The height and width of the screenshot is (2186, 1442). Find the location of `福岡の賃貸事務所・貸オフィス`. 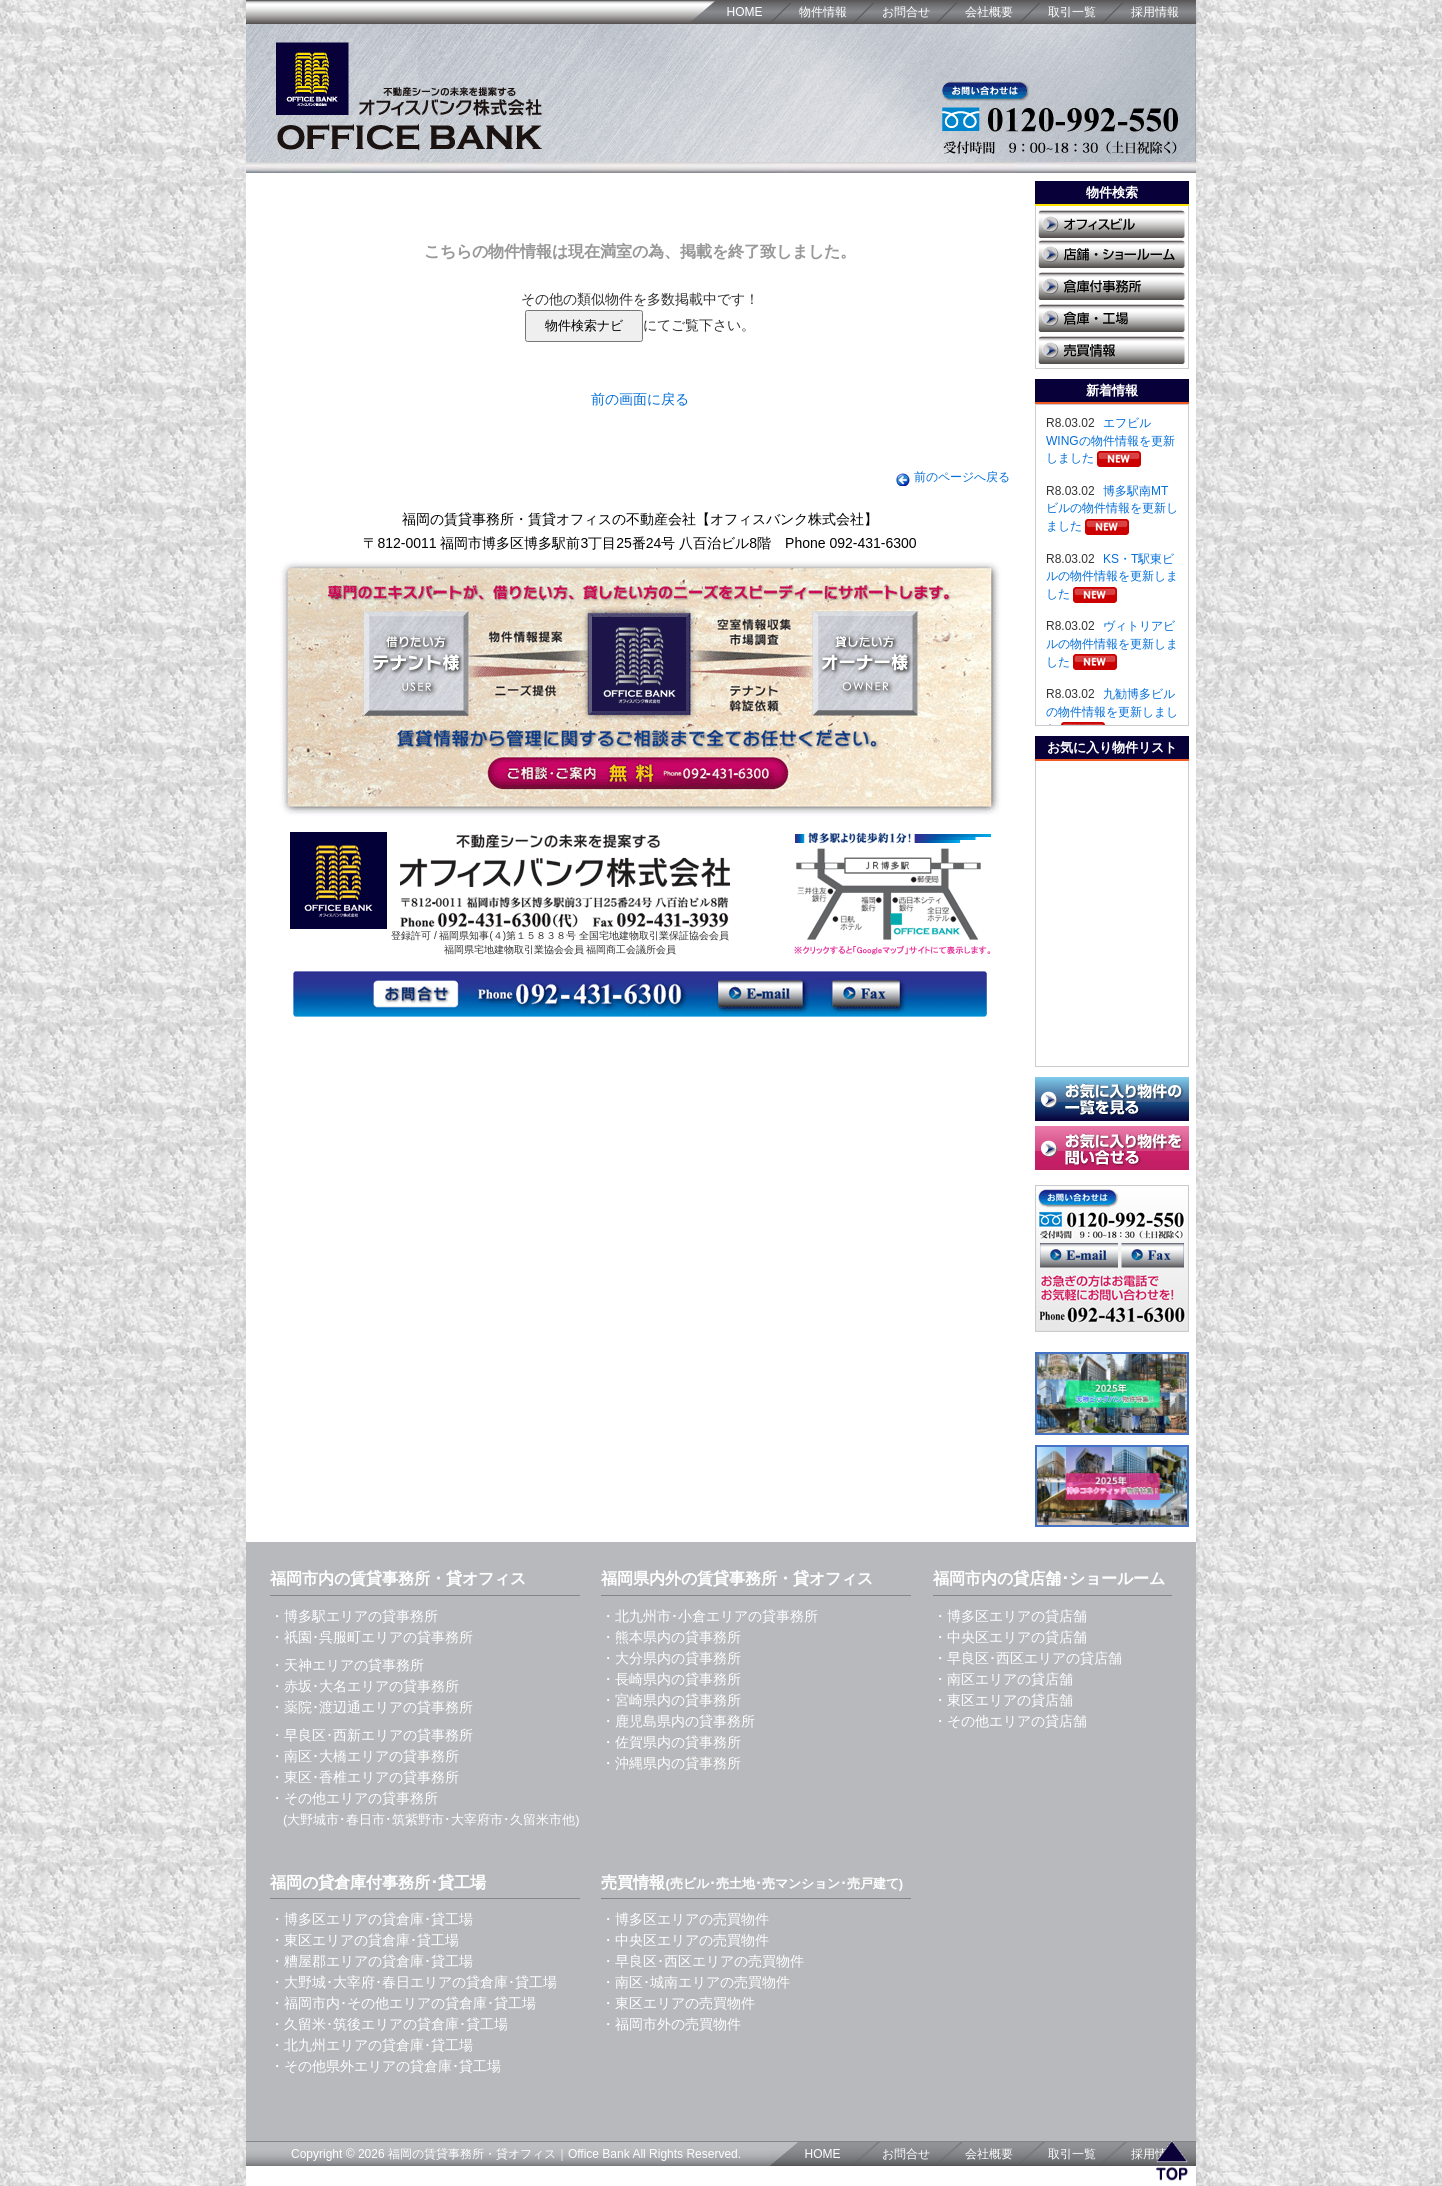

福岡の賃貸事務所・貸オフィス is located at coordinates (472, 2154).